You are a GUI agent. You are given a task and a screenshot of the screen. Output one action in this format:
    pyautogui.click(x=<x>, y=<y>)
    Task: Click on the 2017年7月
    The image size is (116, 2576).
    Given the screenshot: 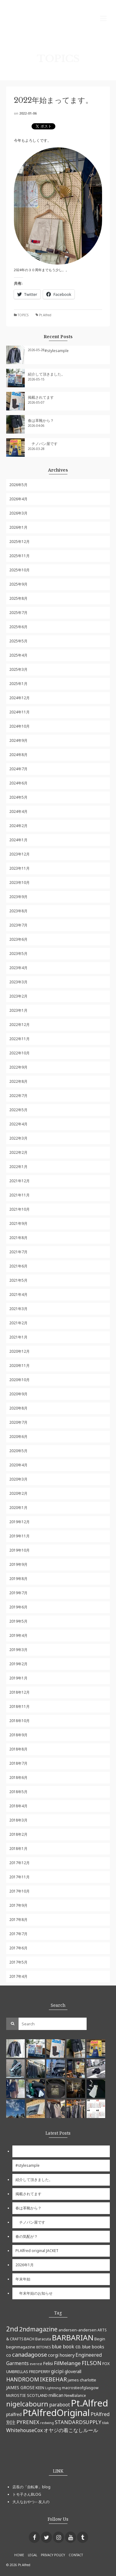 What is the action you would take?
    pyautogui.click(x=18, y=1933)
    